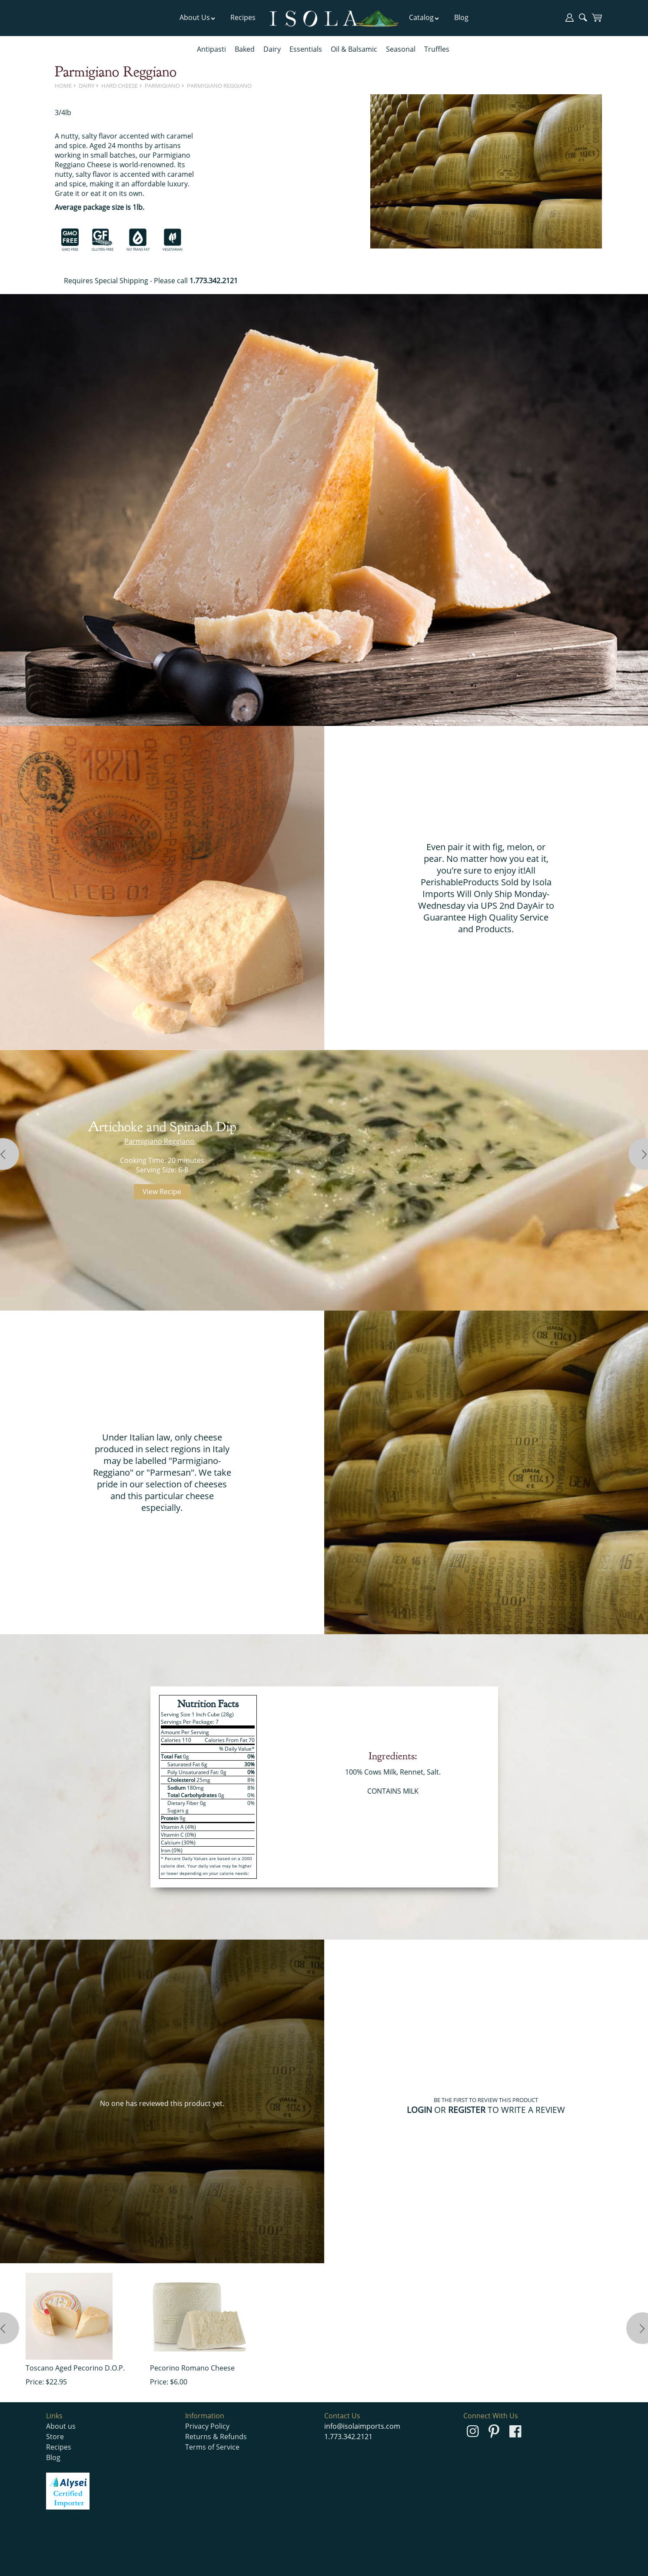 Image resolution: width=648 pixels, height=2576 pixels. What do you see at coordinates (119, 85) in the screenshot?
I see `Hard Cheese` at bounding box center [119, 85].